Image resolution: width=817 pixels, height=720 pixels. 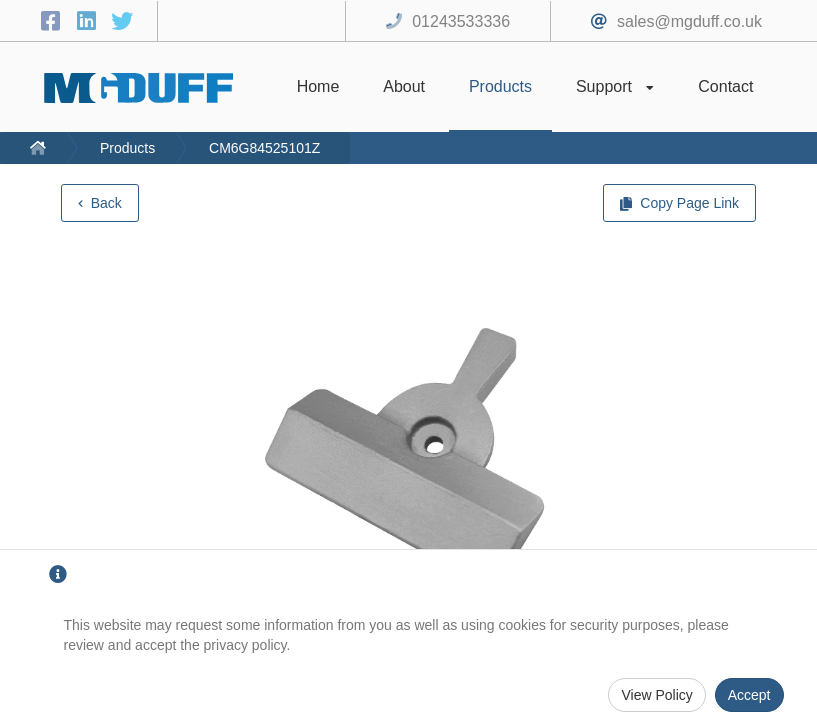 What do you see at coordinates (461, 21) in the screenshot?
I see `01243533336` at bounding box center [461, 21].